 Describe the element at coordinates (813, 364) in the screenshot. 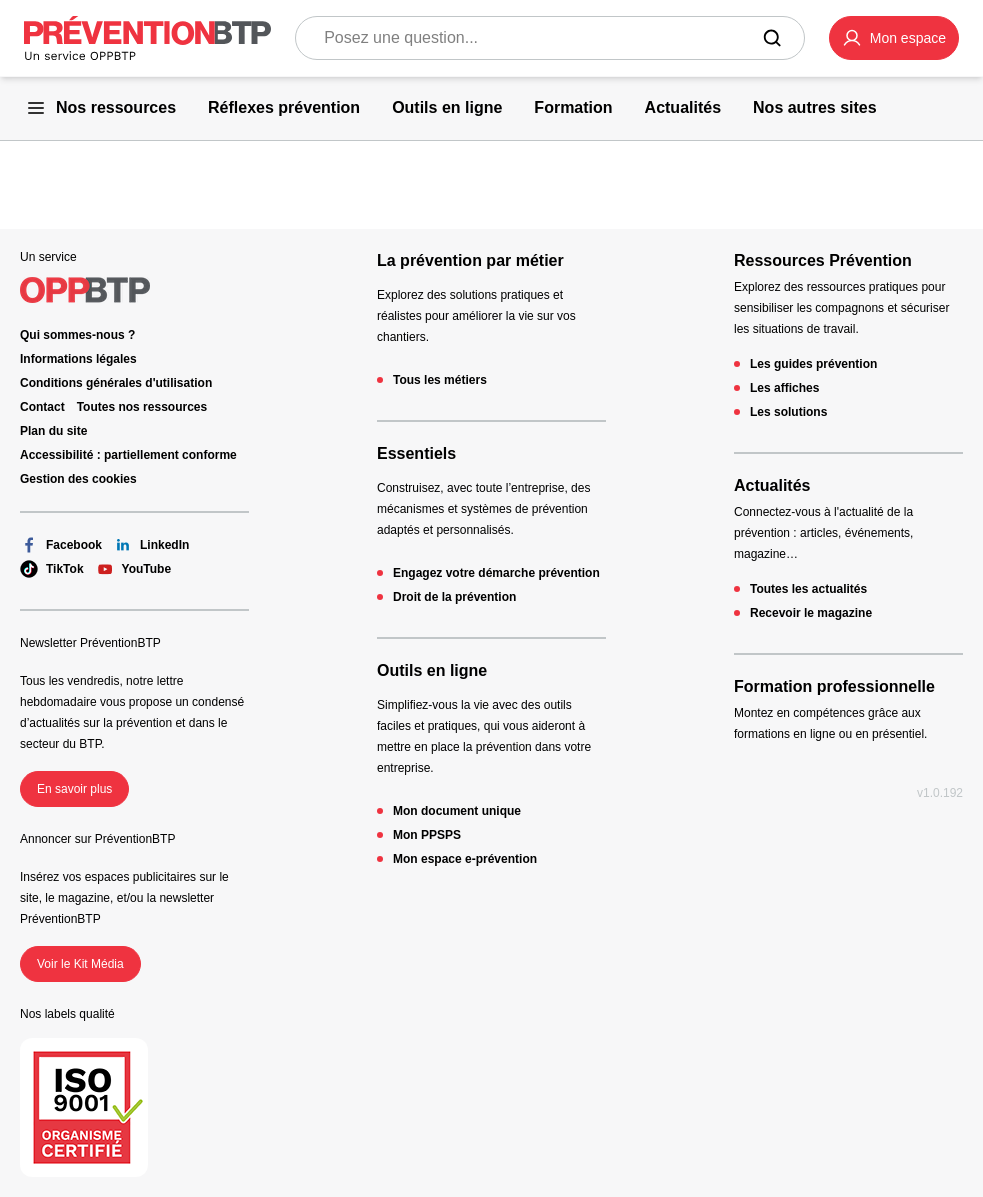

I see `Les guides prévention [Les guides prévention - 404 - en cliquant, vous quiterez ce site]` at that location.